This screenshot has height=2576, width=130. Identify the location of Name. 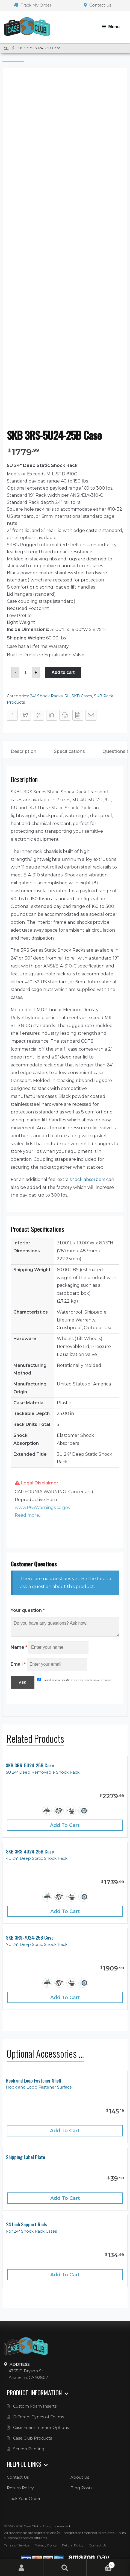
(19, 1647).